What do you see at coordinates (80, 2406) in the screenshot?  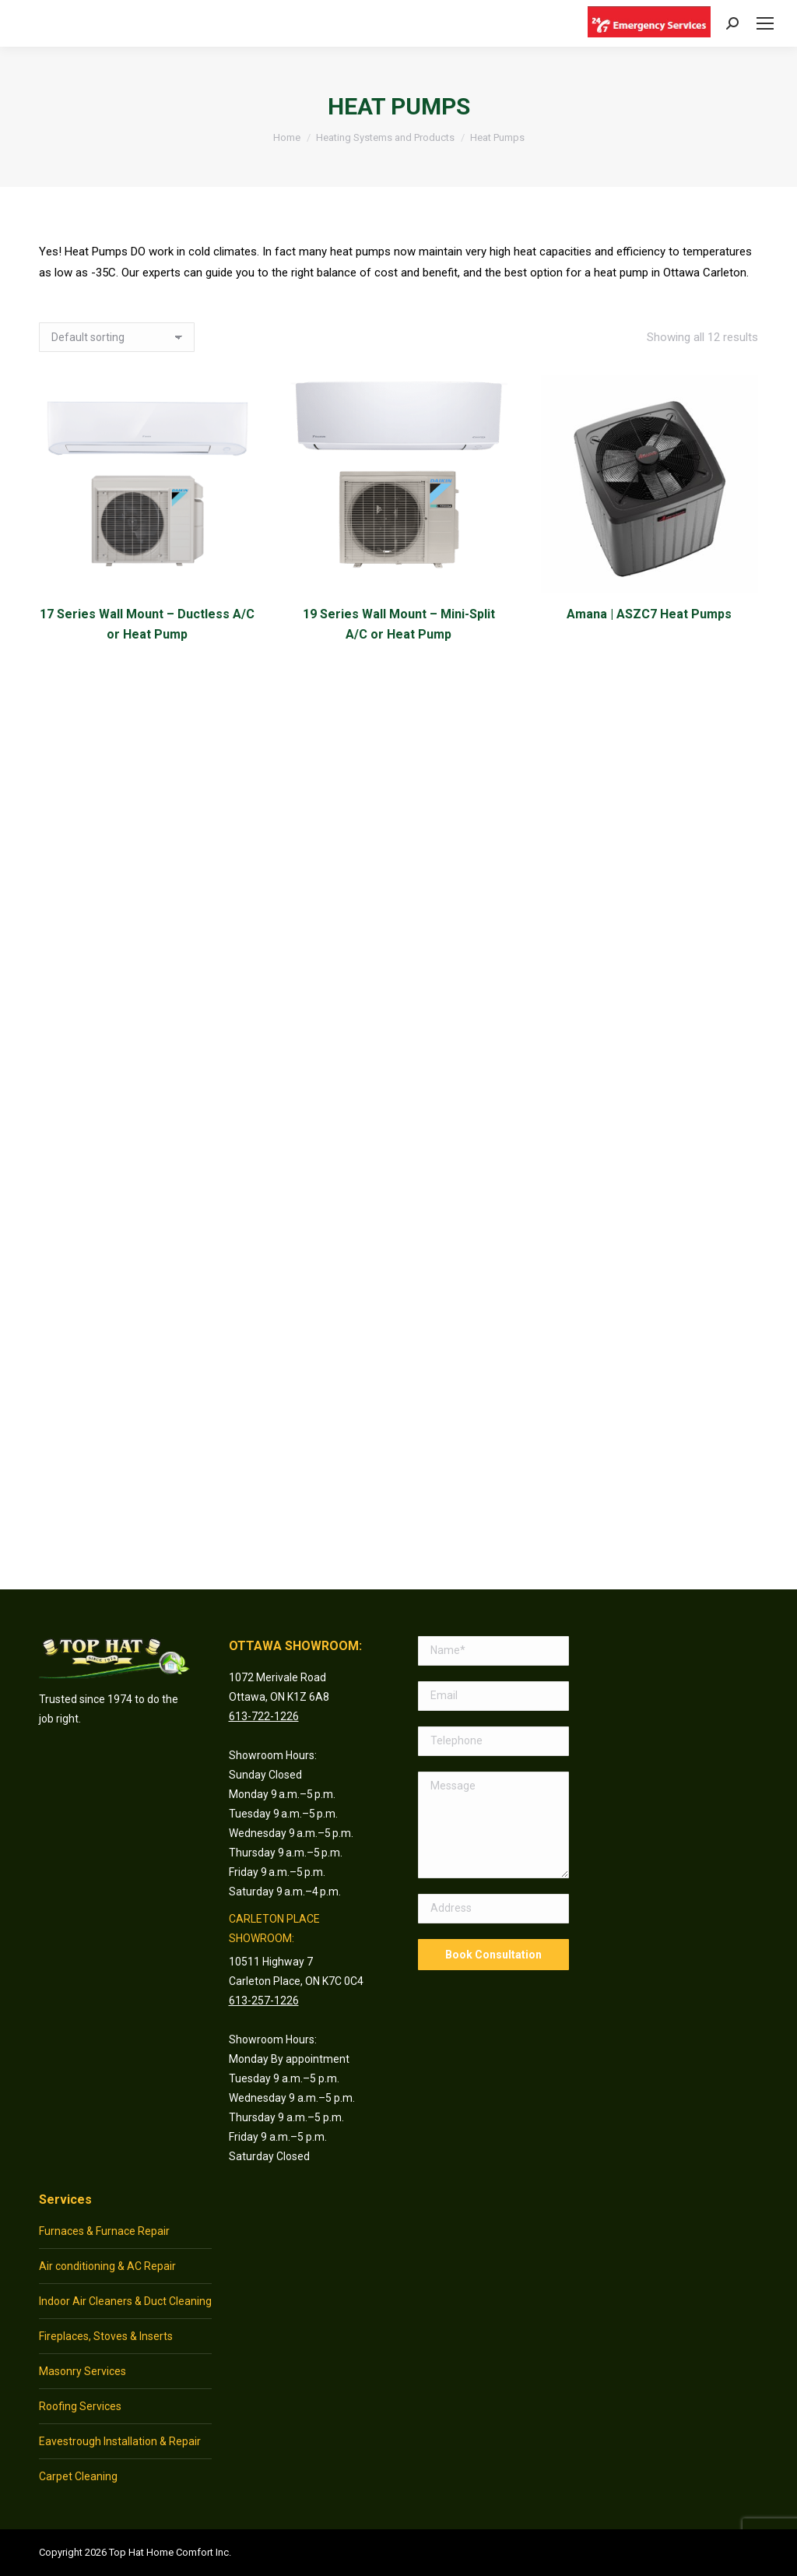 I see `Roofing Services` at bounding box center [80, 2406].